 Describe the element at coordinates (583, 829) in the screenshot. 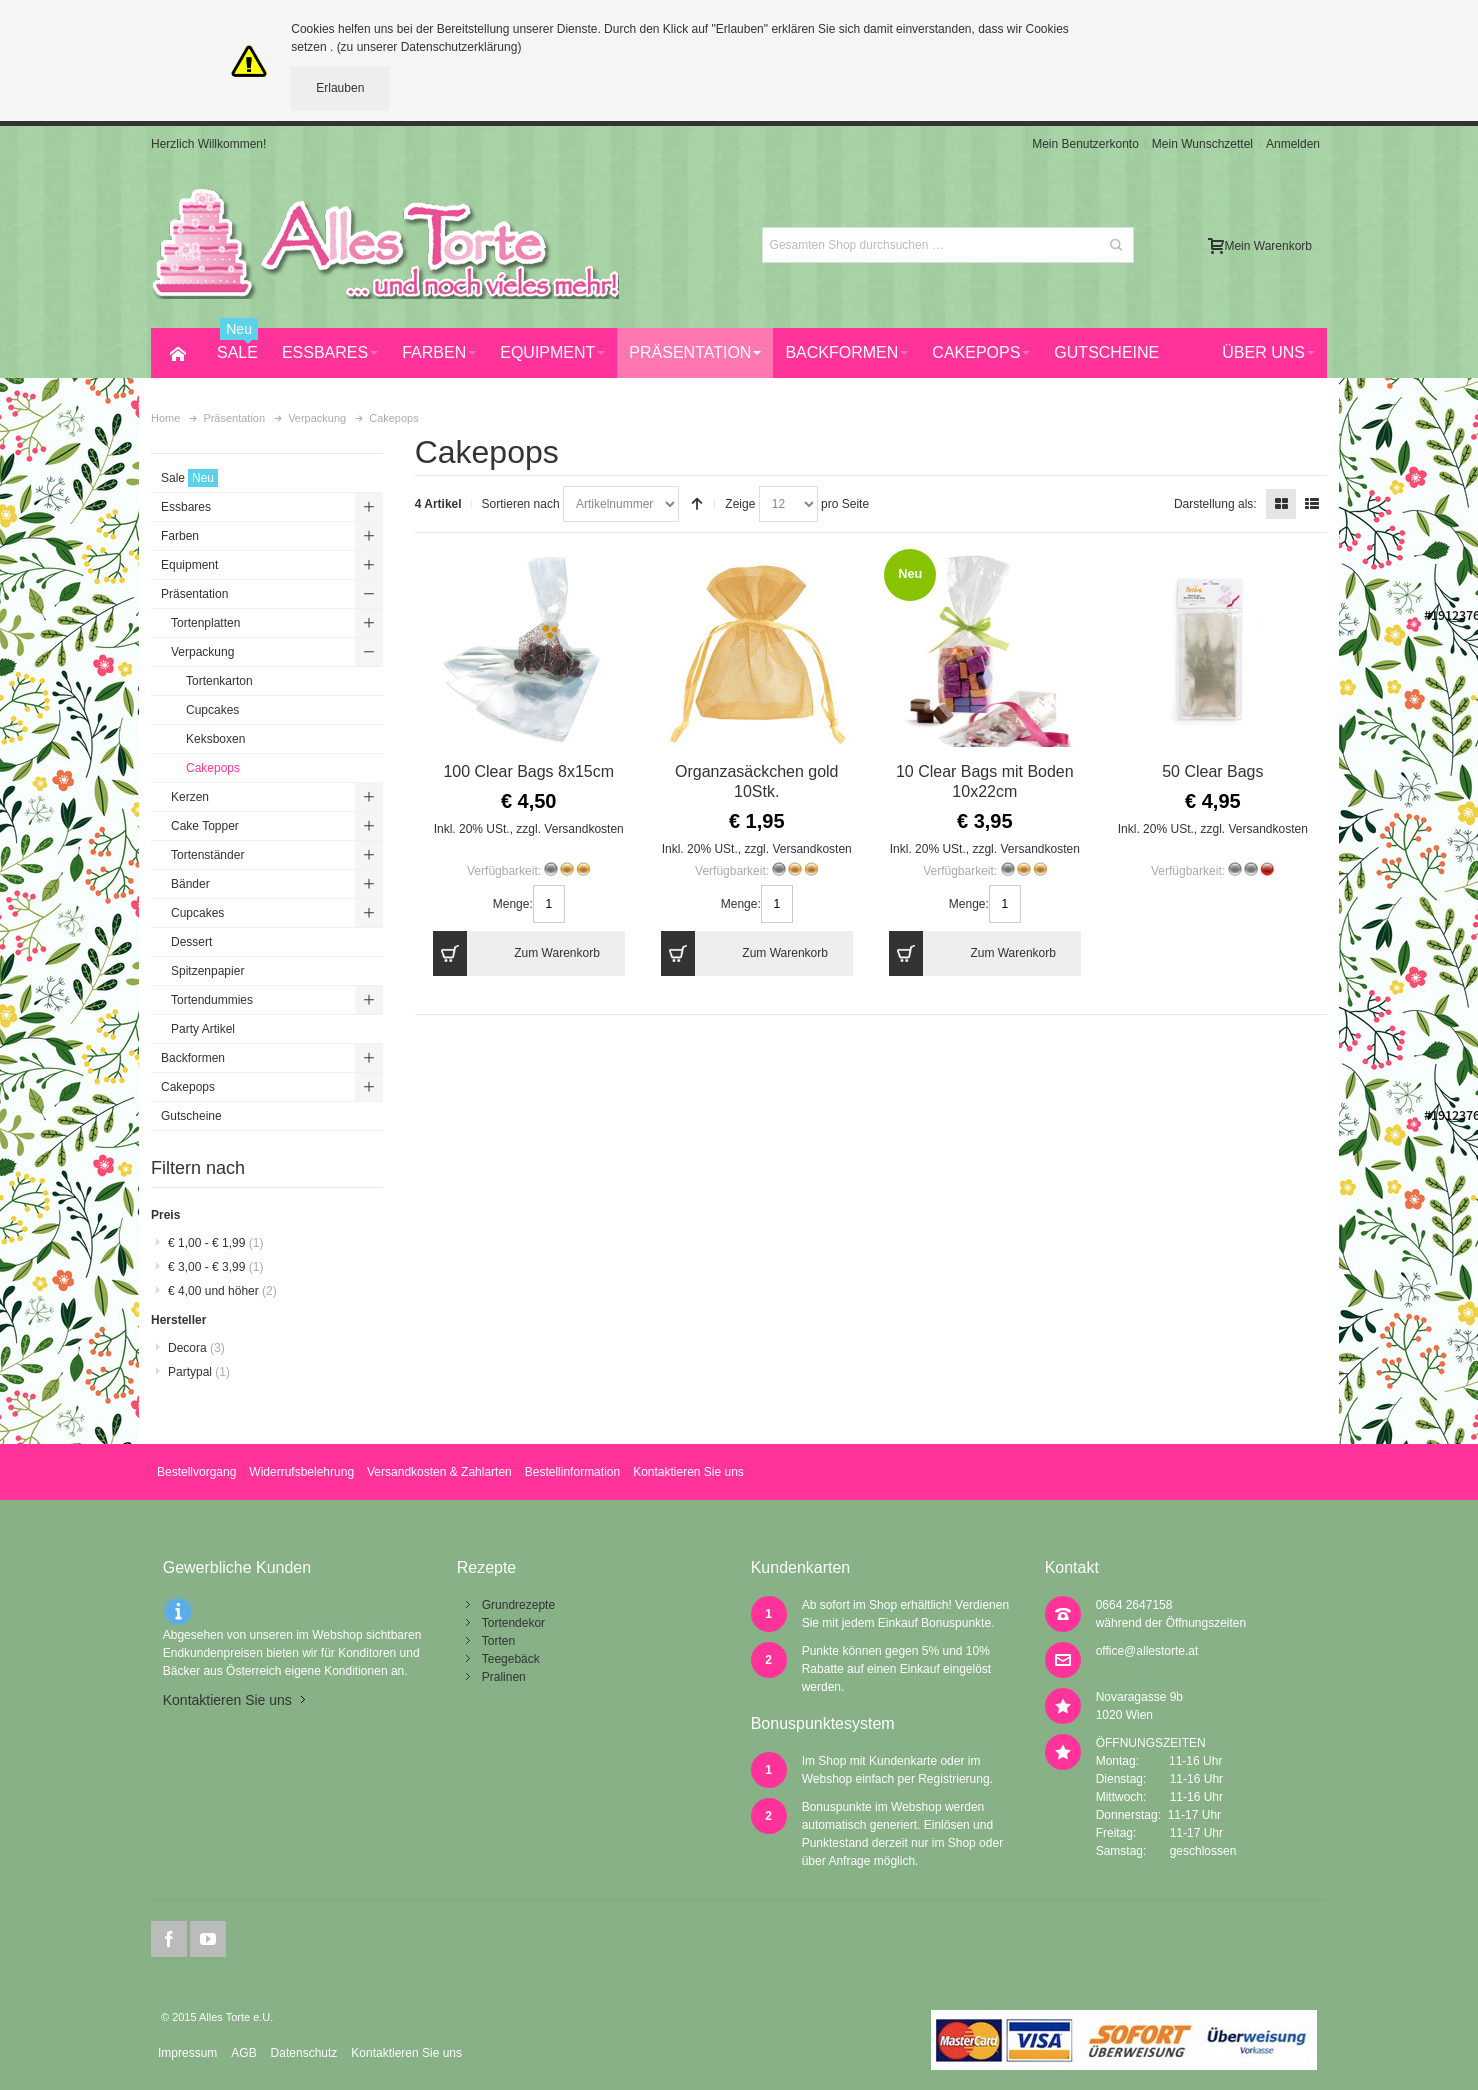

I see `Versandkosten` at that location.